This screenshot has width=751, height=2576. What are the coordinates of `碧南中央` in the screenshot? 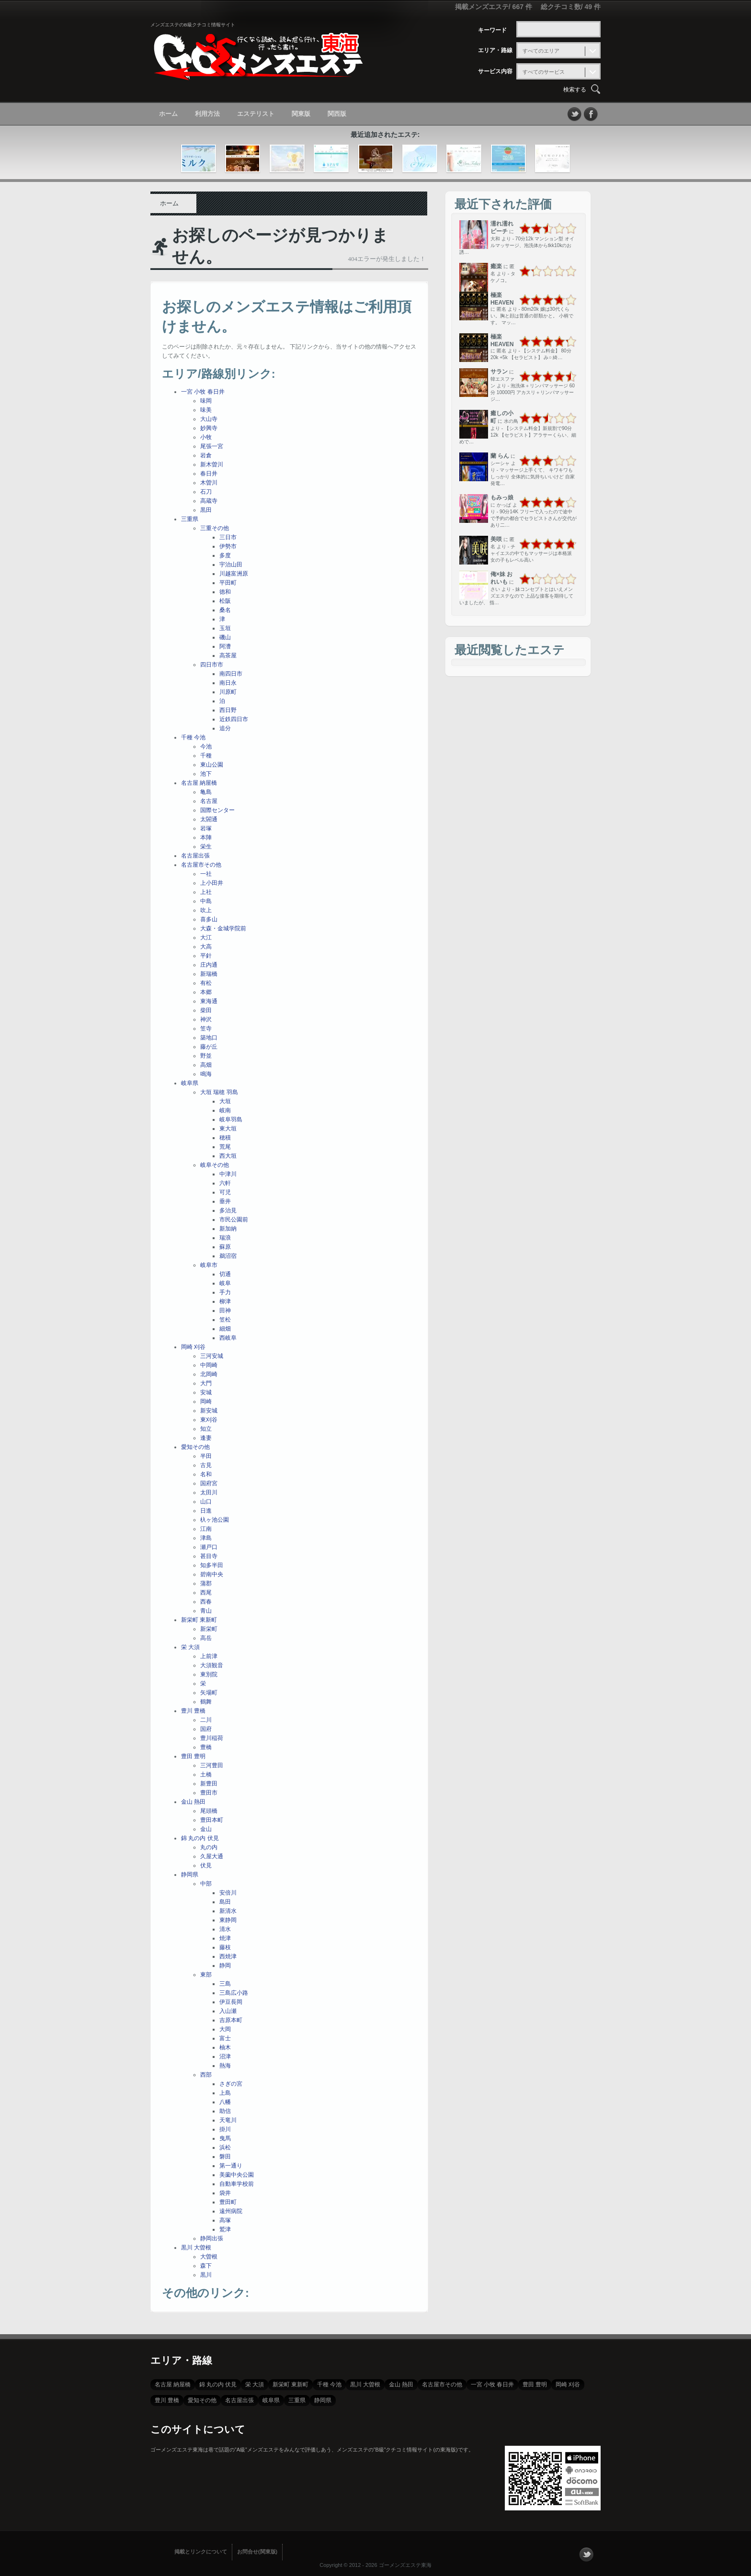 It's located at (211, 1574).